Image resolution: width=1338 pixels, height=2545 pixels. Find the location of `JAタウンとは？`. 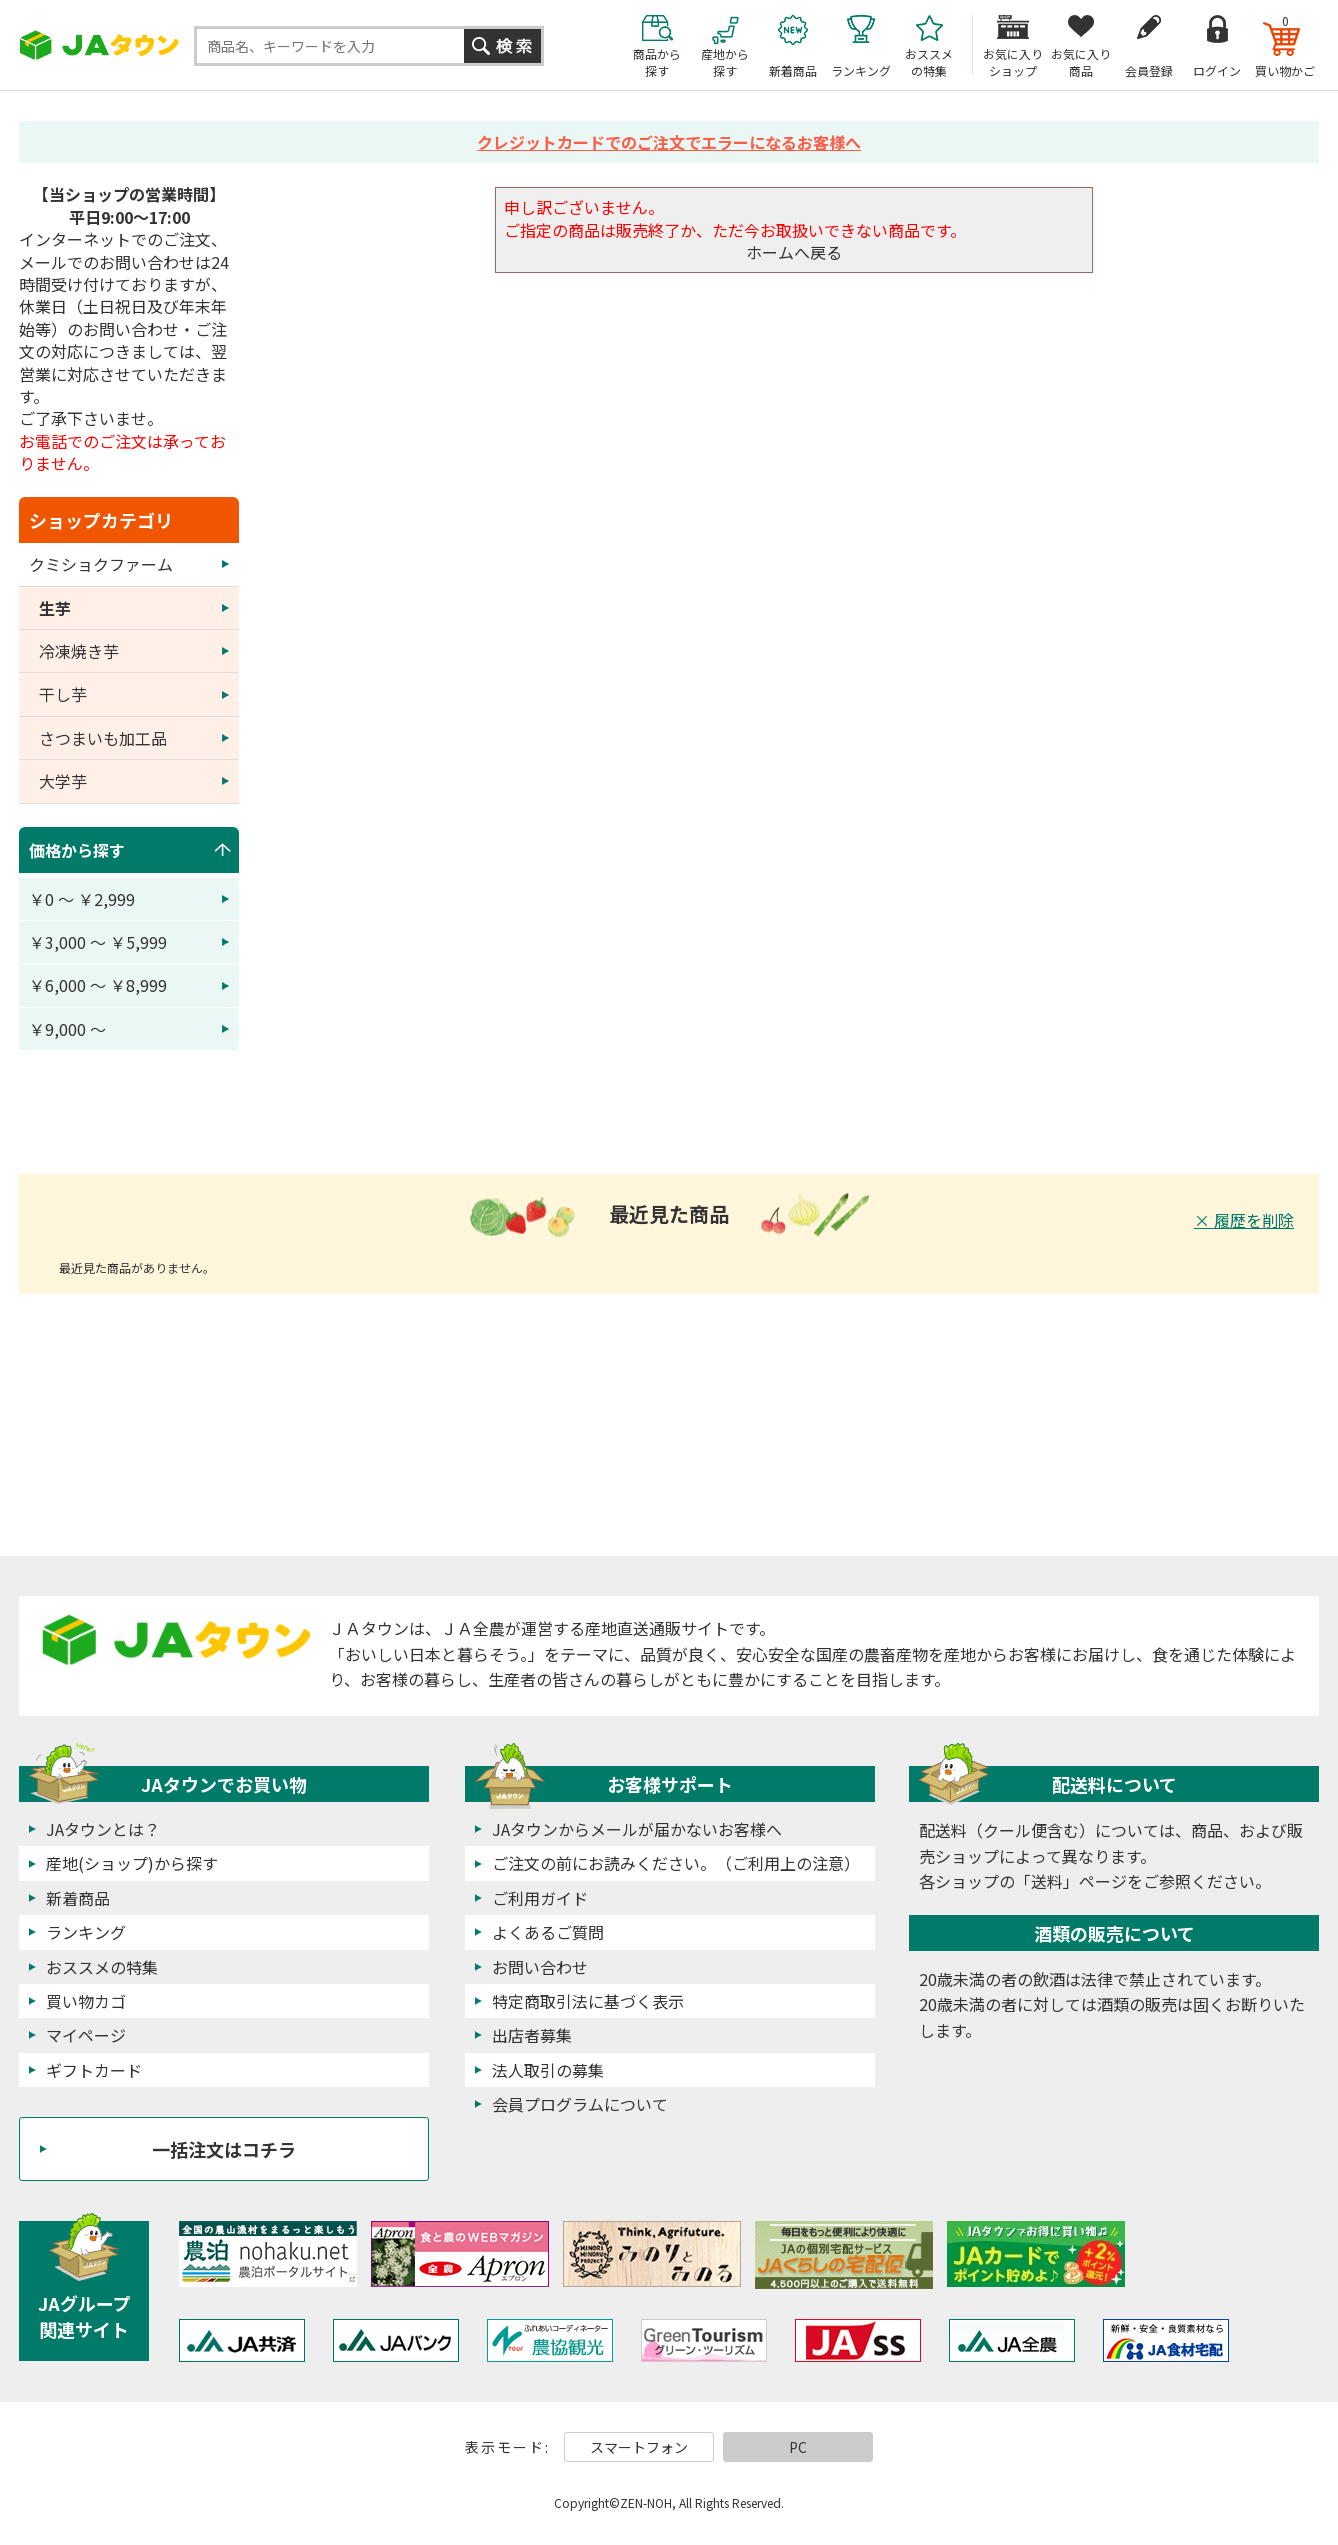

JAタウンとは？ is located at coordinates (103, 1829).